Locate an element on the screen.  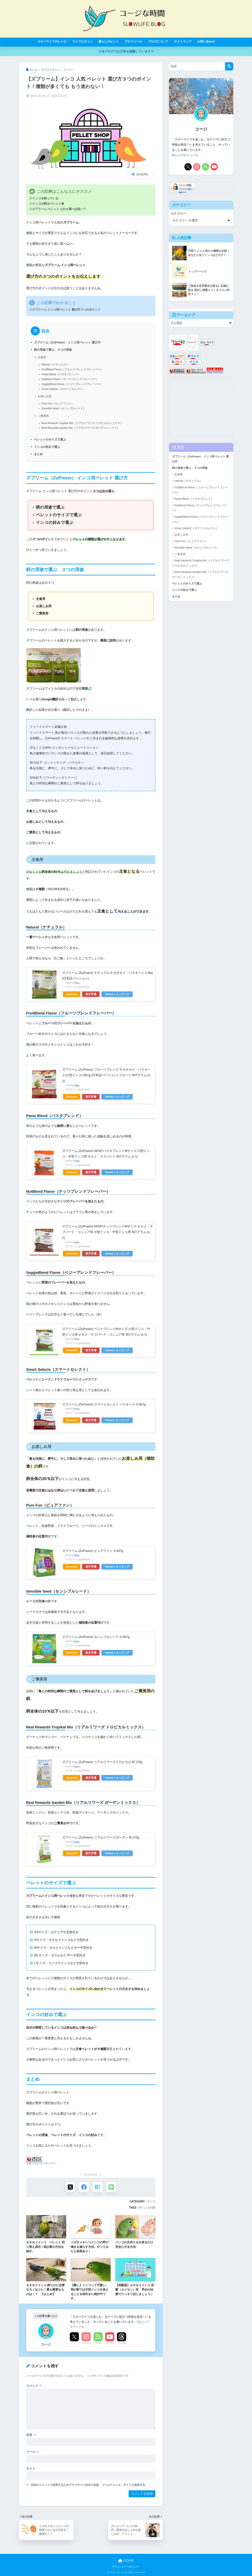
Sensible Seed（センシブルシード） is located at coordinates (64, 408).